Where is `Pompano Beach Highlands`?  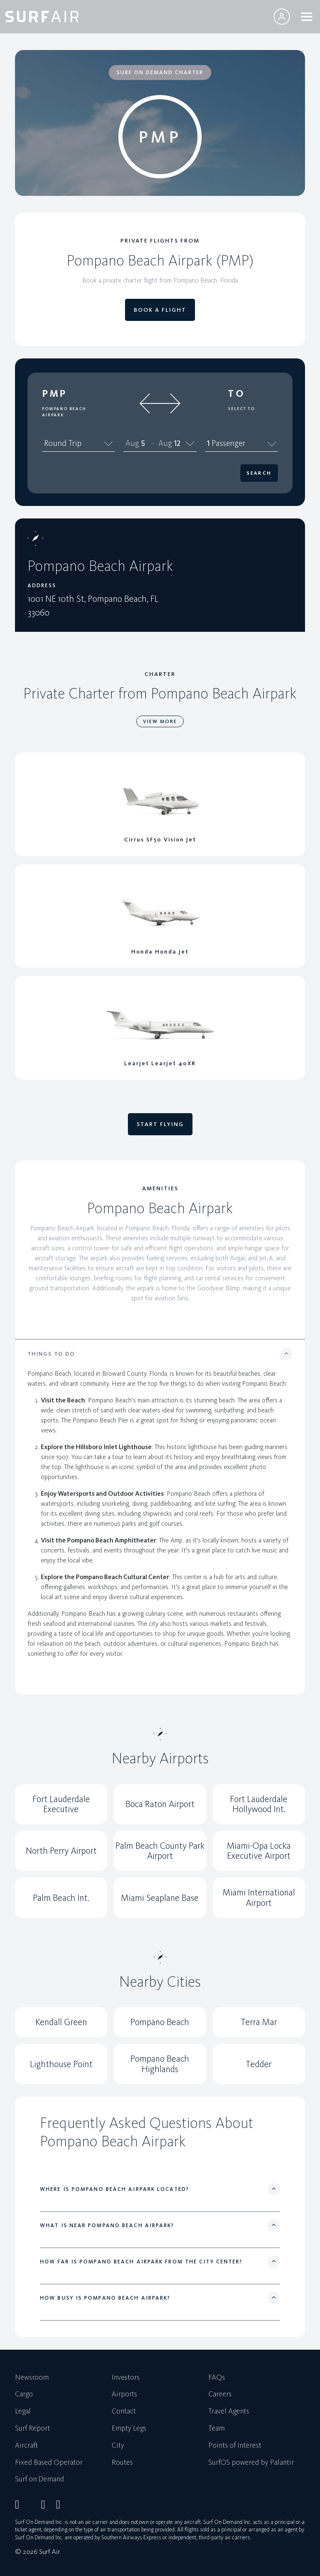
Pompano Beach Highlands is located at coordinates (159, 2063).